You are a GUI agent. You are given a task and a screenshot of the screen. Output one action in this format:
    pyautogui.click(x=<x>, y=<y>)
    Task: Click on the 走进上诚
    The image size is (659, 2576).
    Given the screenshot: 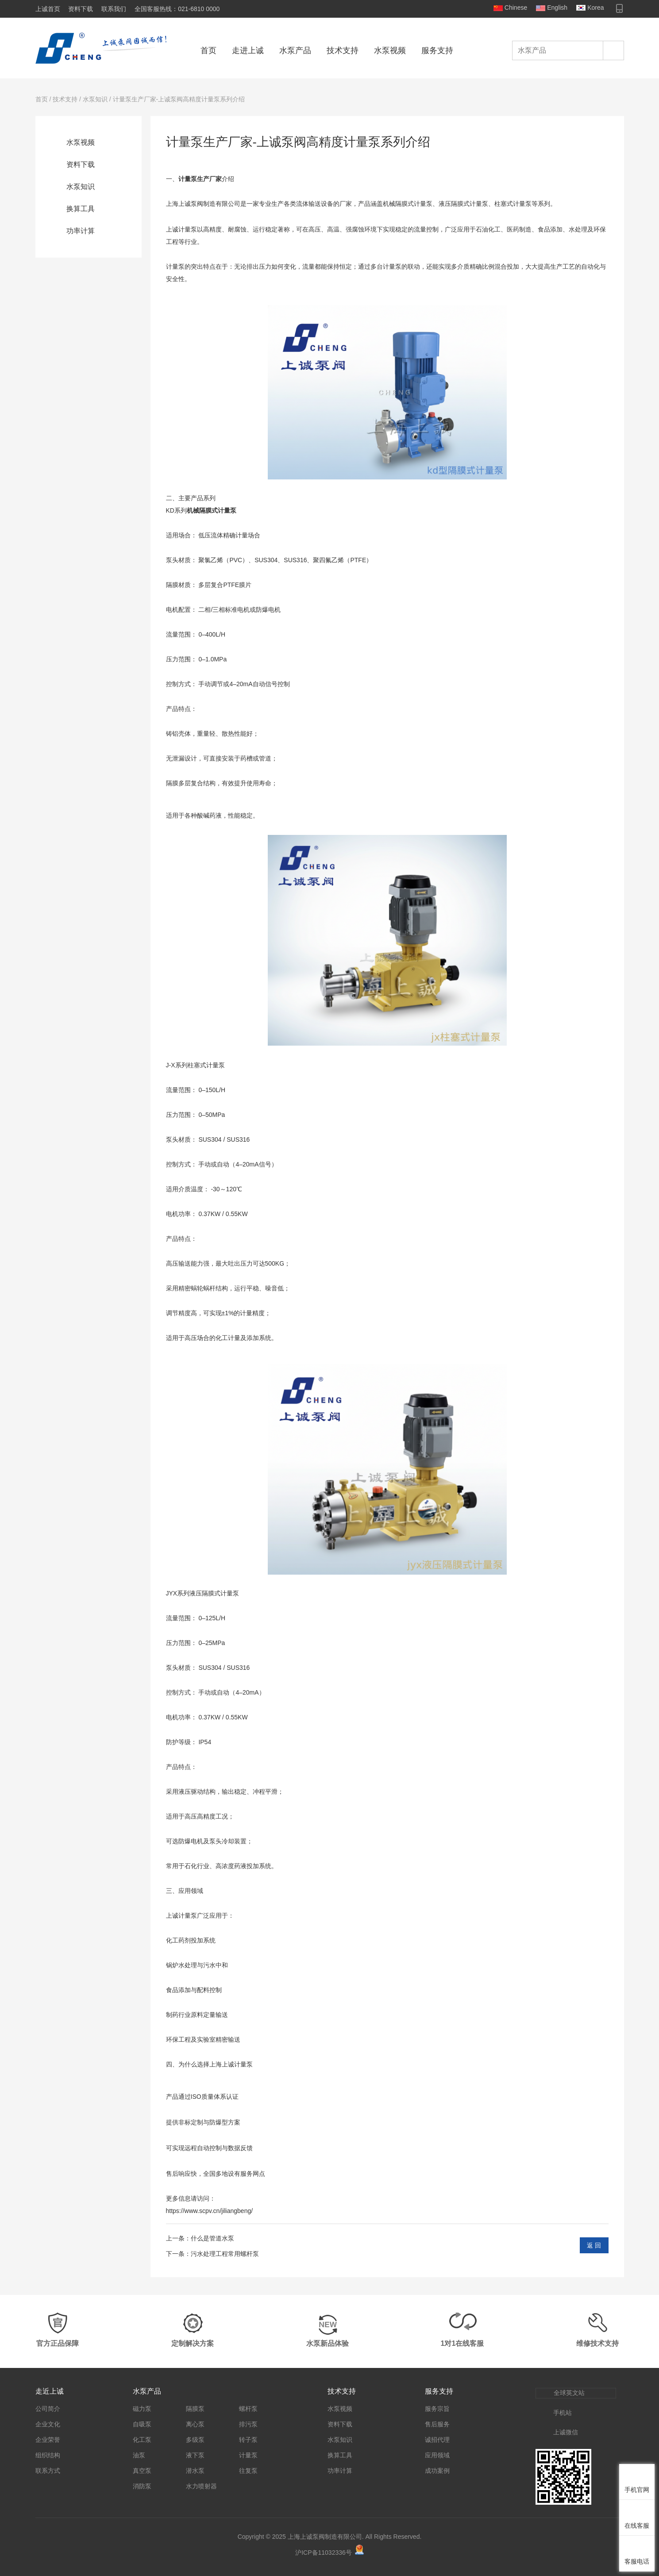 What is the action you would take?
    pyautogui.click(x=248, y=50)
    